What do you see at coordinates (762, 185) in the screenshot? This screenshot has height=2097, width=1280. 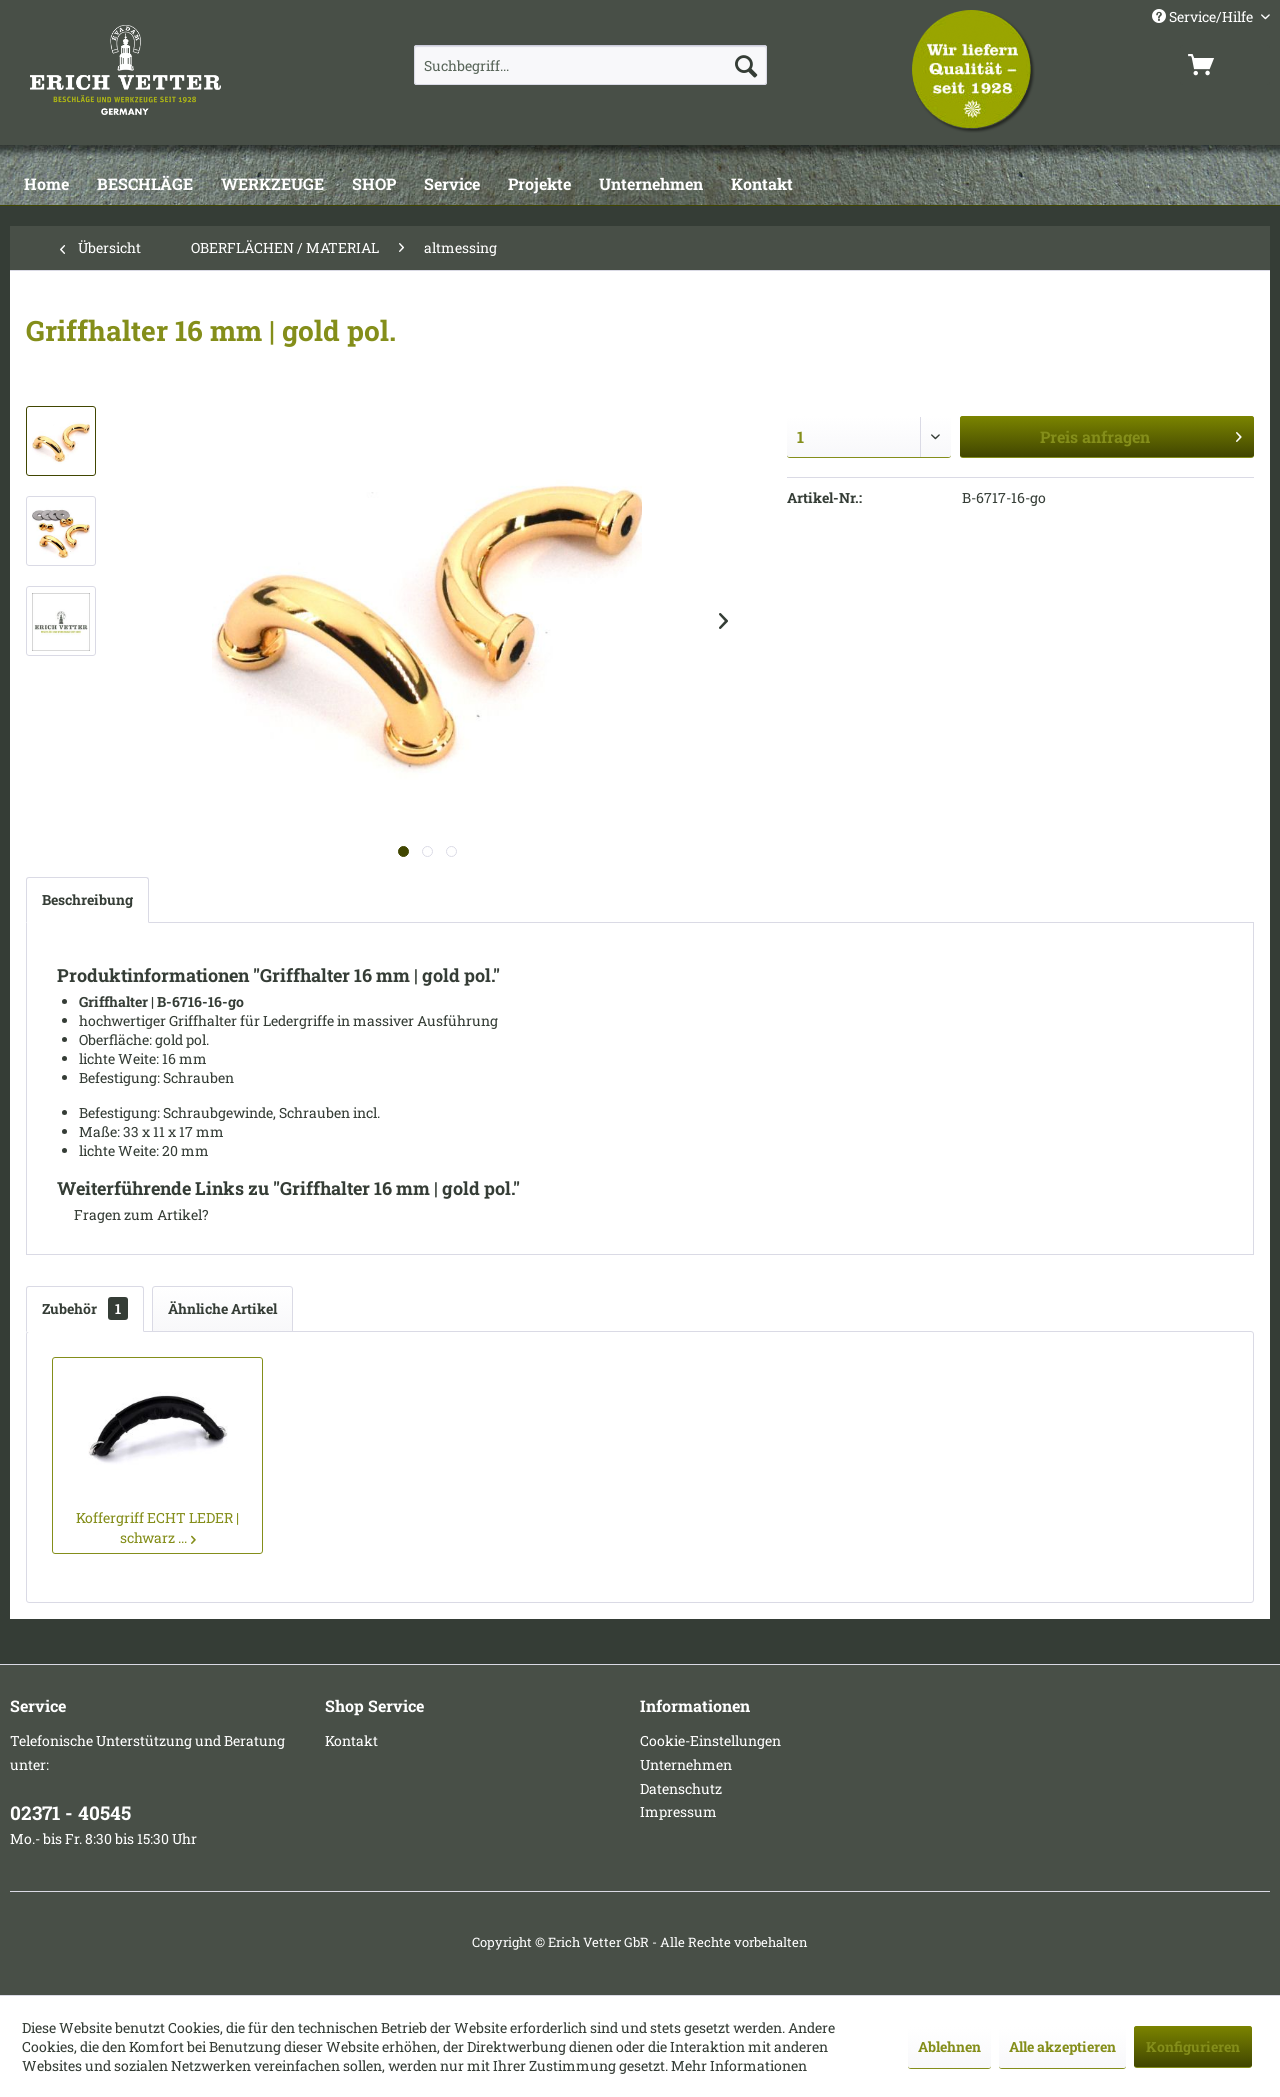 I see `[Kontakt]` at bounding box center [762, 185].